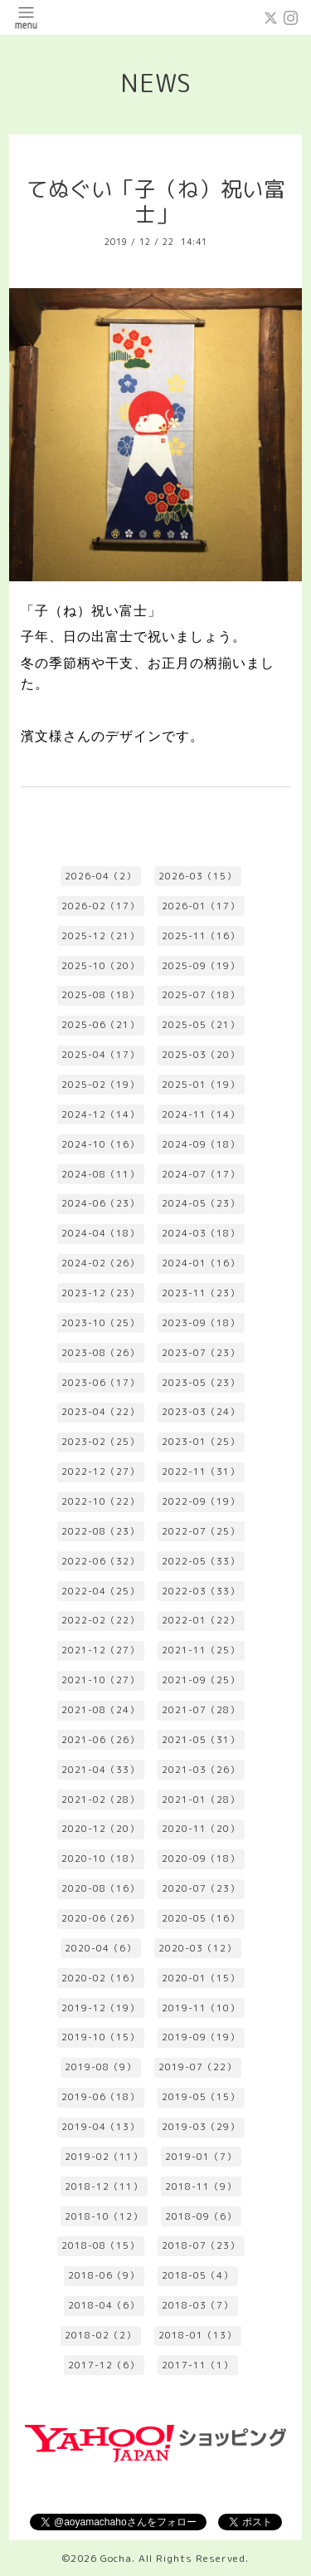 The width and height of the screenshot is (311, 2576). What do you see at coordinates (100, 1263) in the screenshot?
I see `2024-02（26）` at bounding box center [100, 1263].